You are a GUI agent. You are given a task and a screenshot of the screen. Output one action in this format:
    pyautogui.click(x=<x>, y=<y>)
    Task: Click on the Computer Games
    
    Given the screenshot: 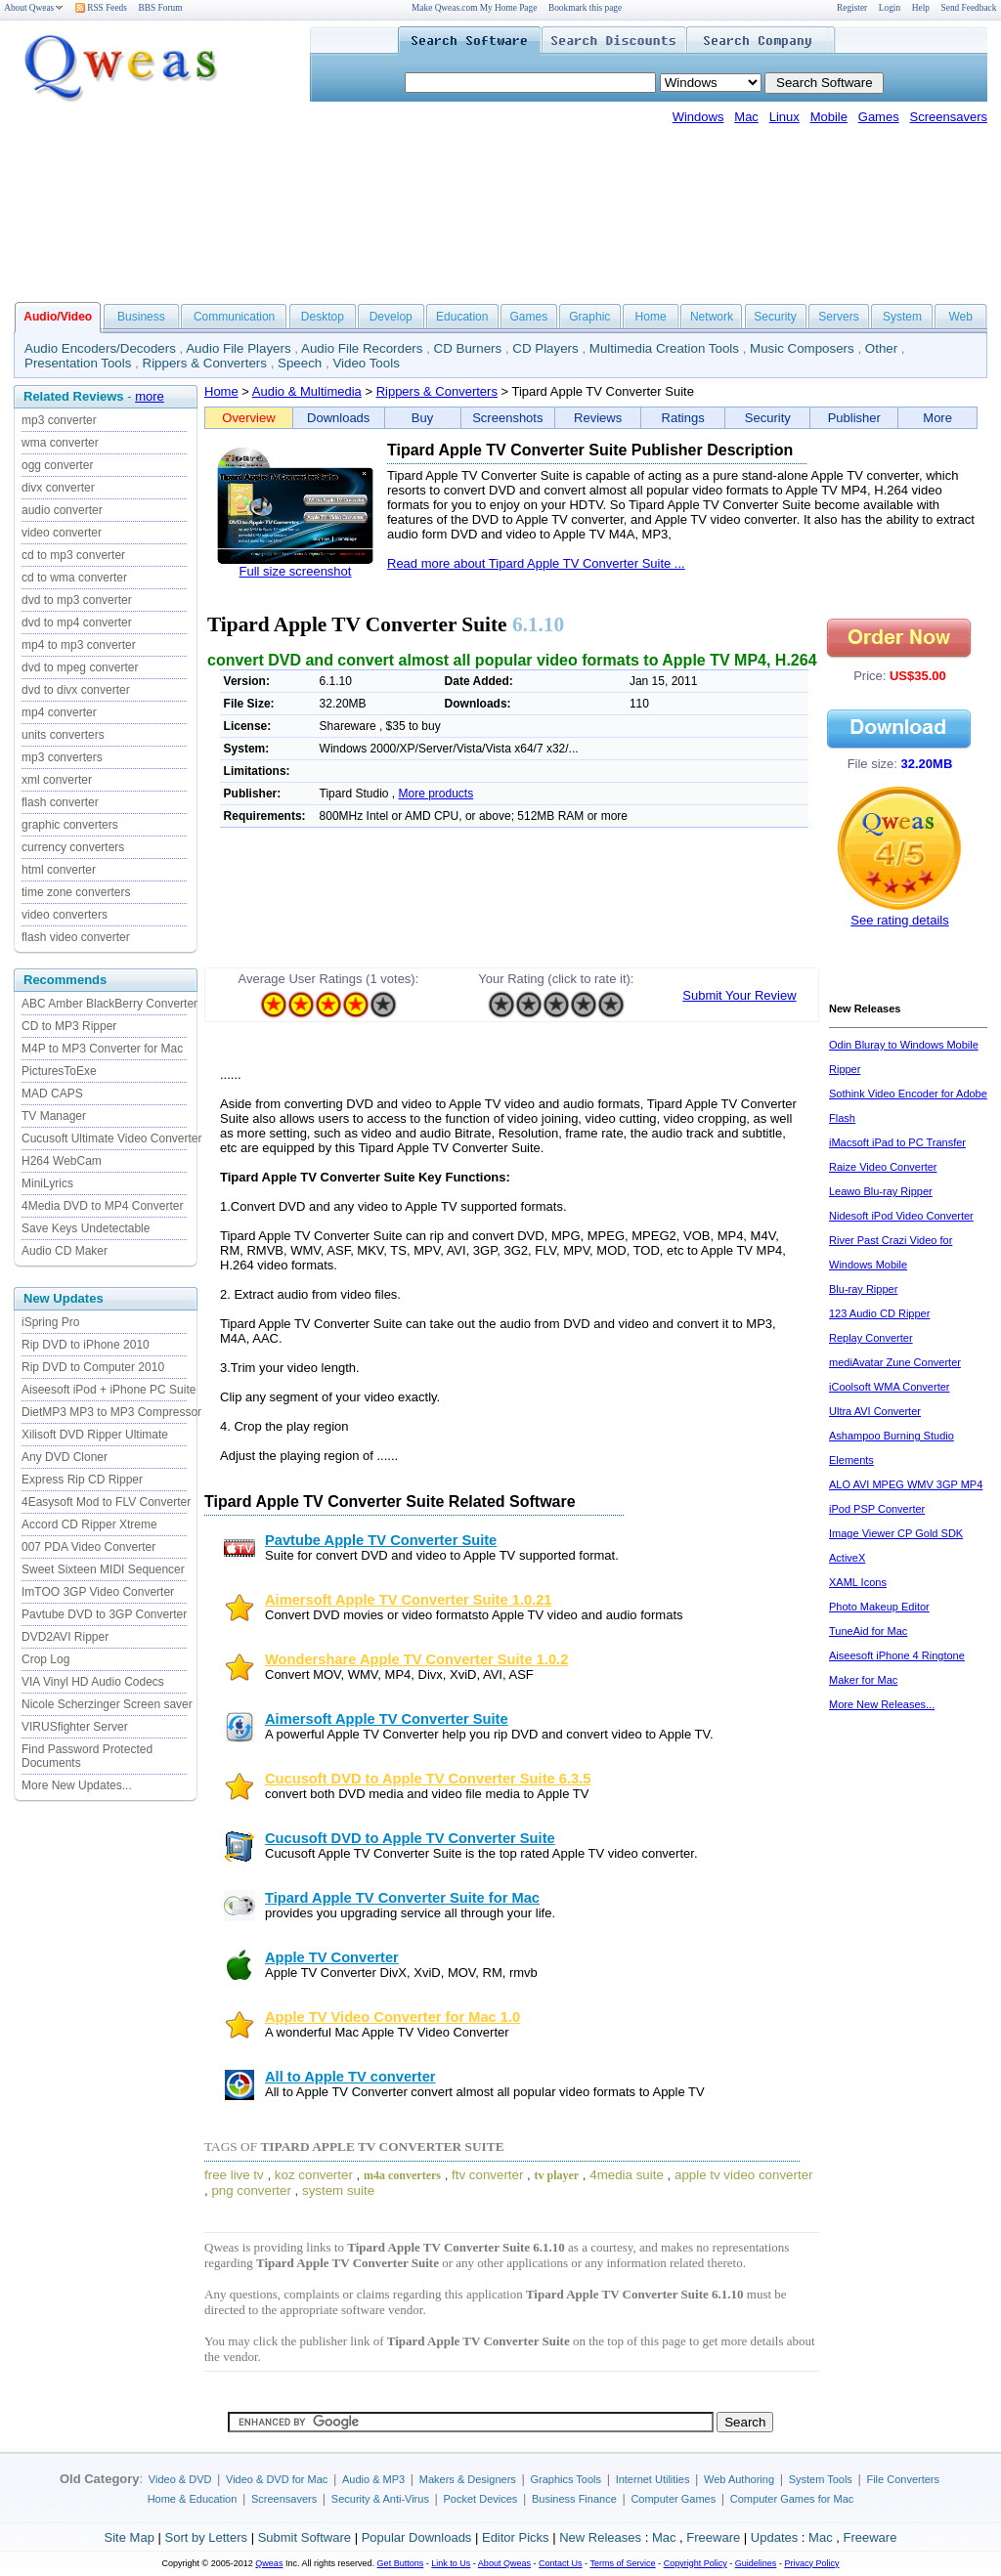 What is the action you would take?
    pyautogui.click(x=673, y=2499)
    